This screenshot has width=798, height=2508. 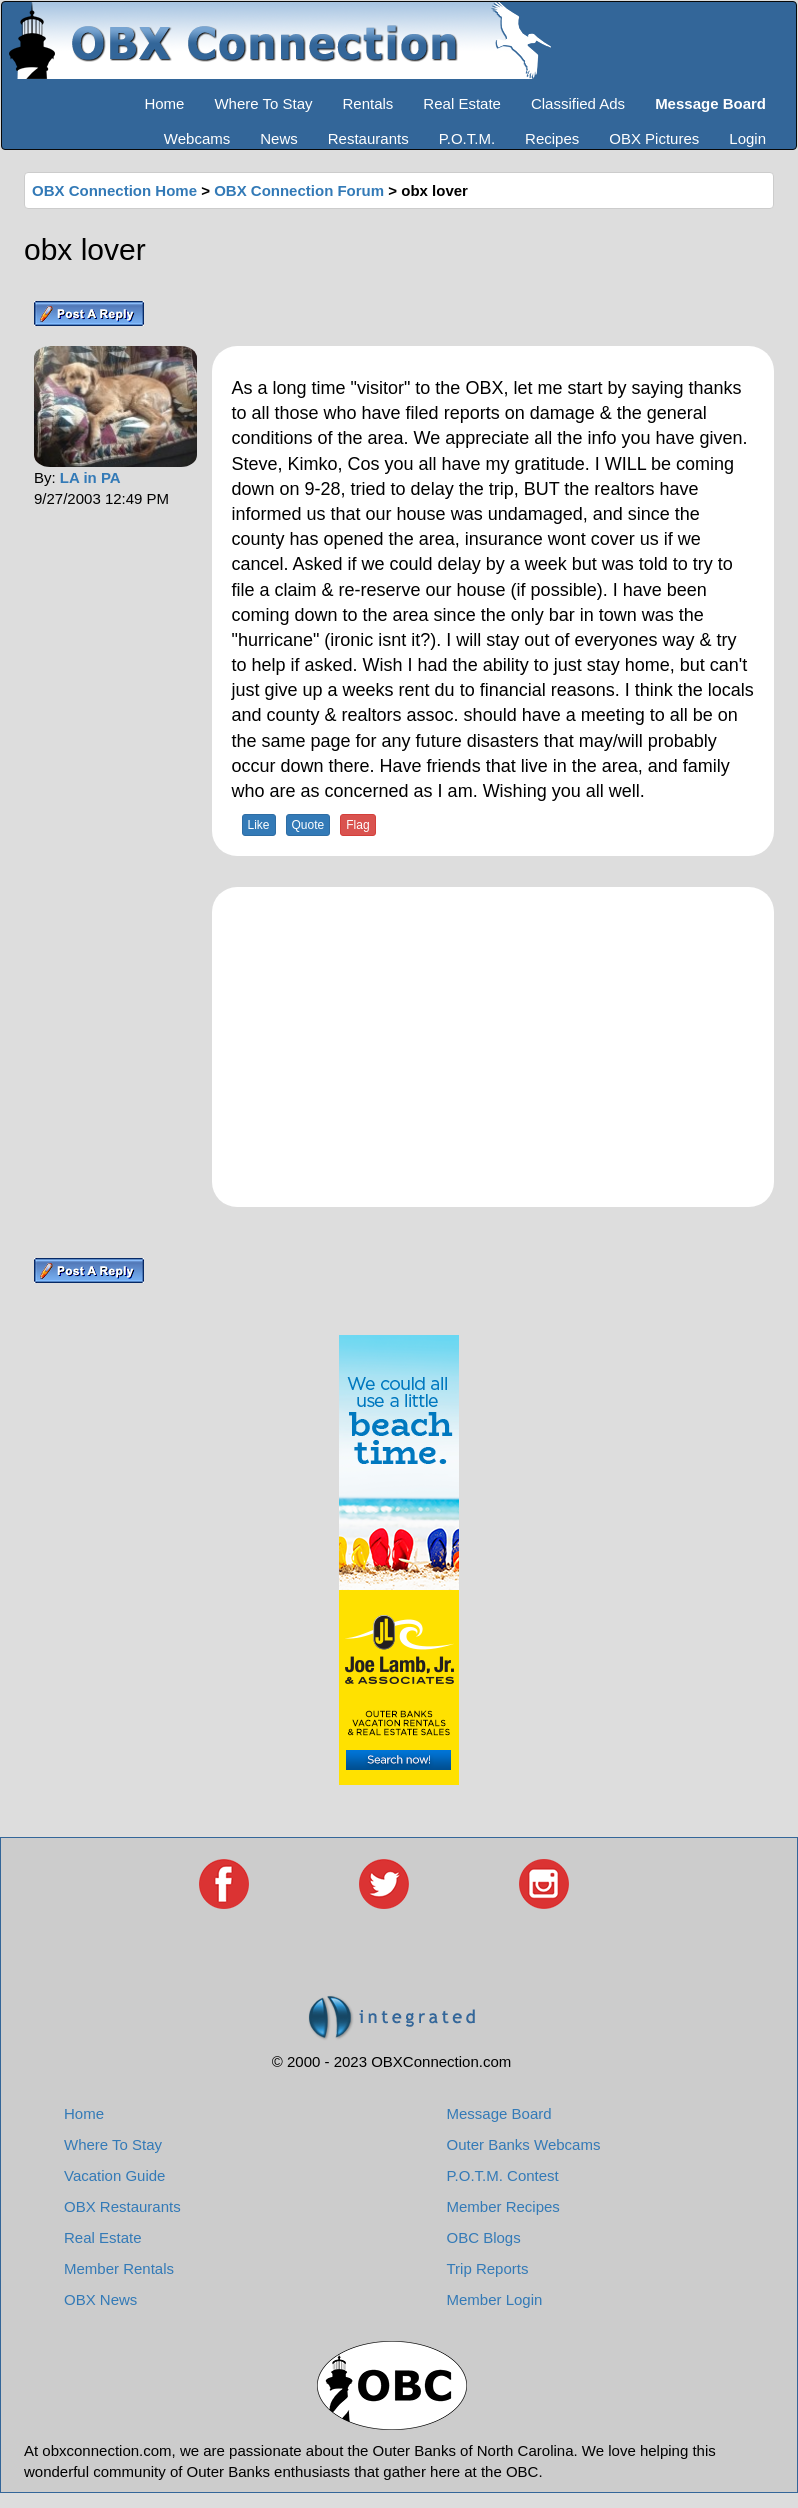 I want to click on Like, so click(x=259, y=825).